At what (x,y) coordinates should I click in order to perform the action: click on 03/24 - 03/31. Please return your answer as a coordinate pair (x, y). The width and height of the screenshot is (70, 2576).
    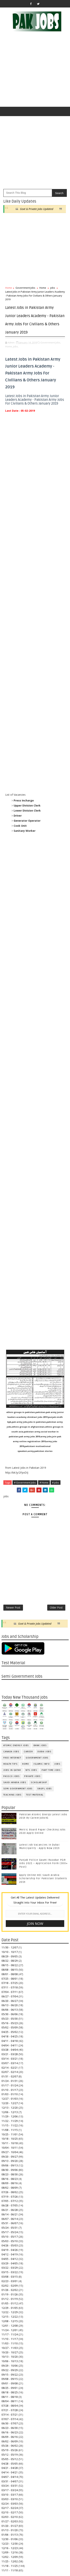
    Looking at the image, I should click on (9, 2488).